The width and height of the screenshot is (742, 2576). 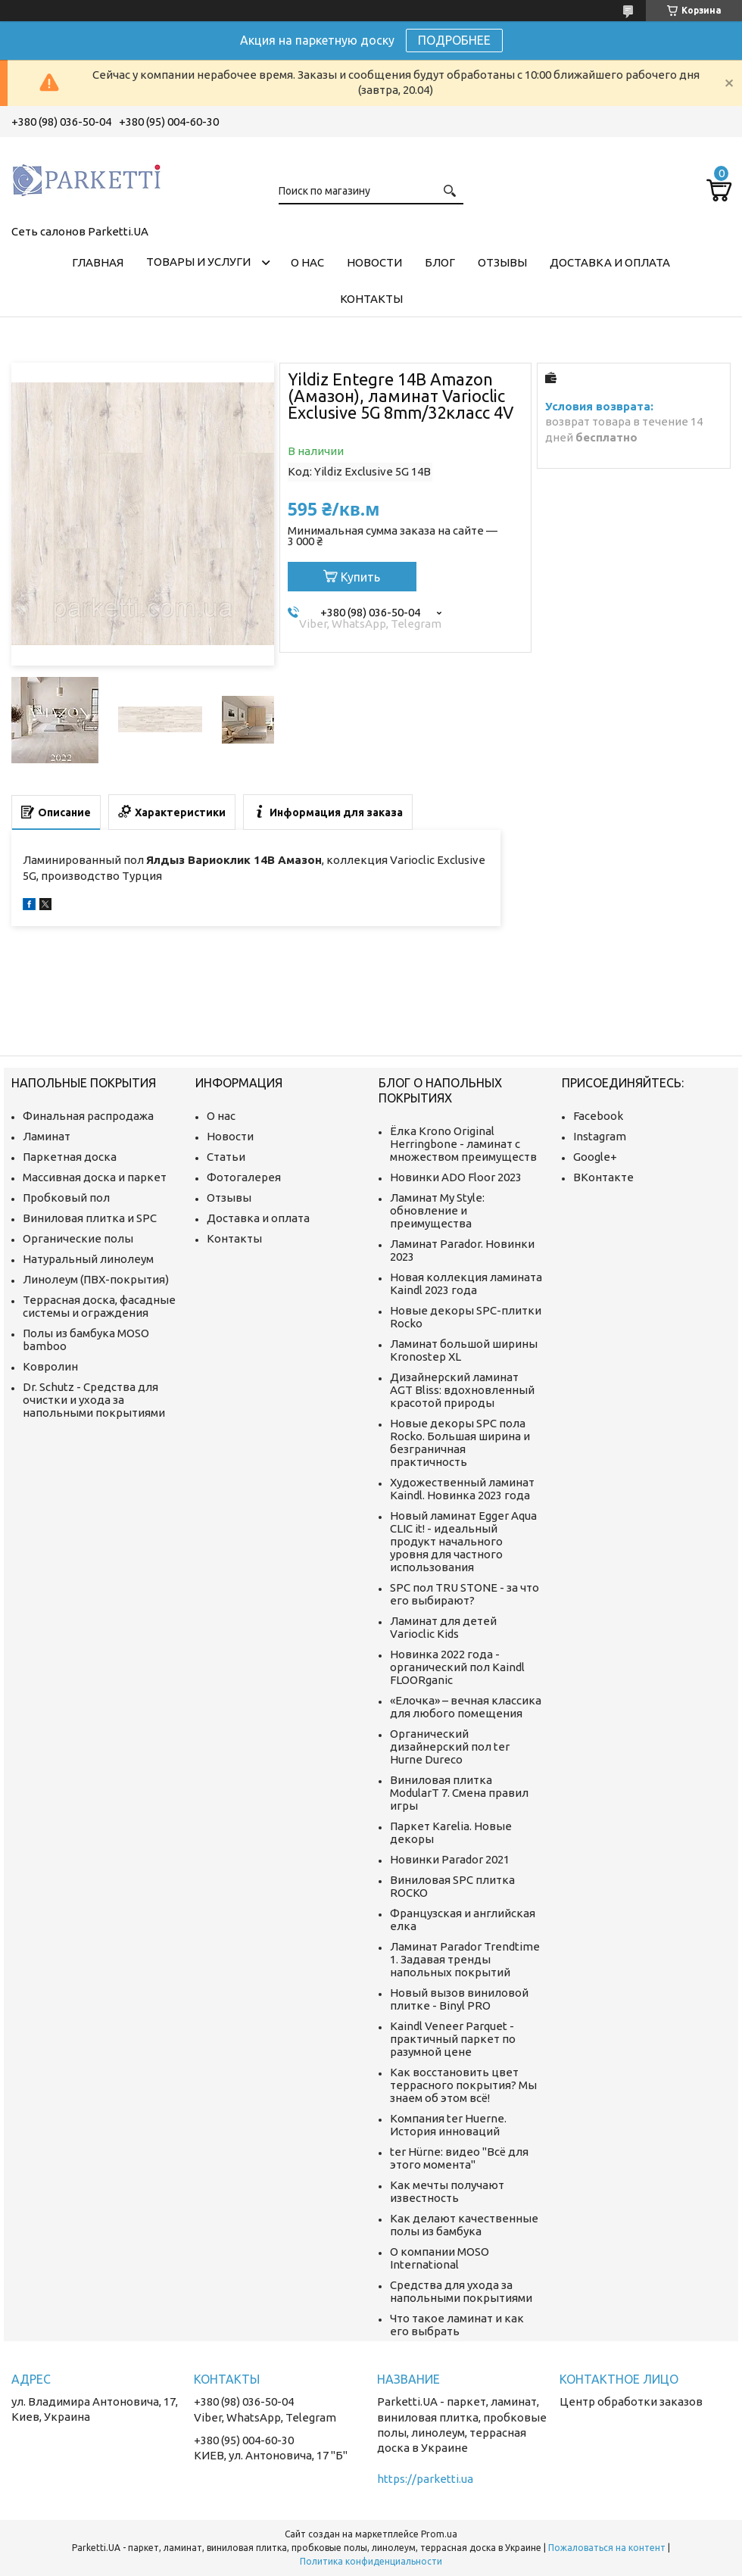 I want to click on Новинки ADO Floor 2023, so click(x=456, y=1177).